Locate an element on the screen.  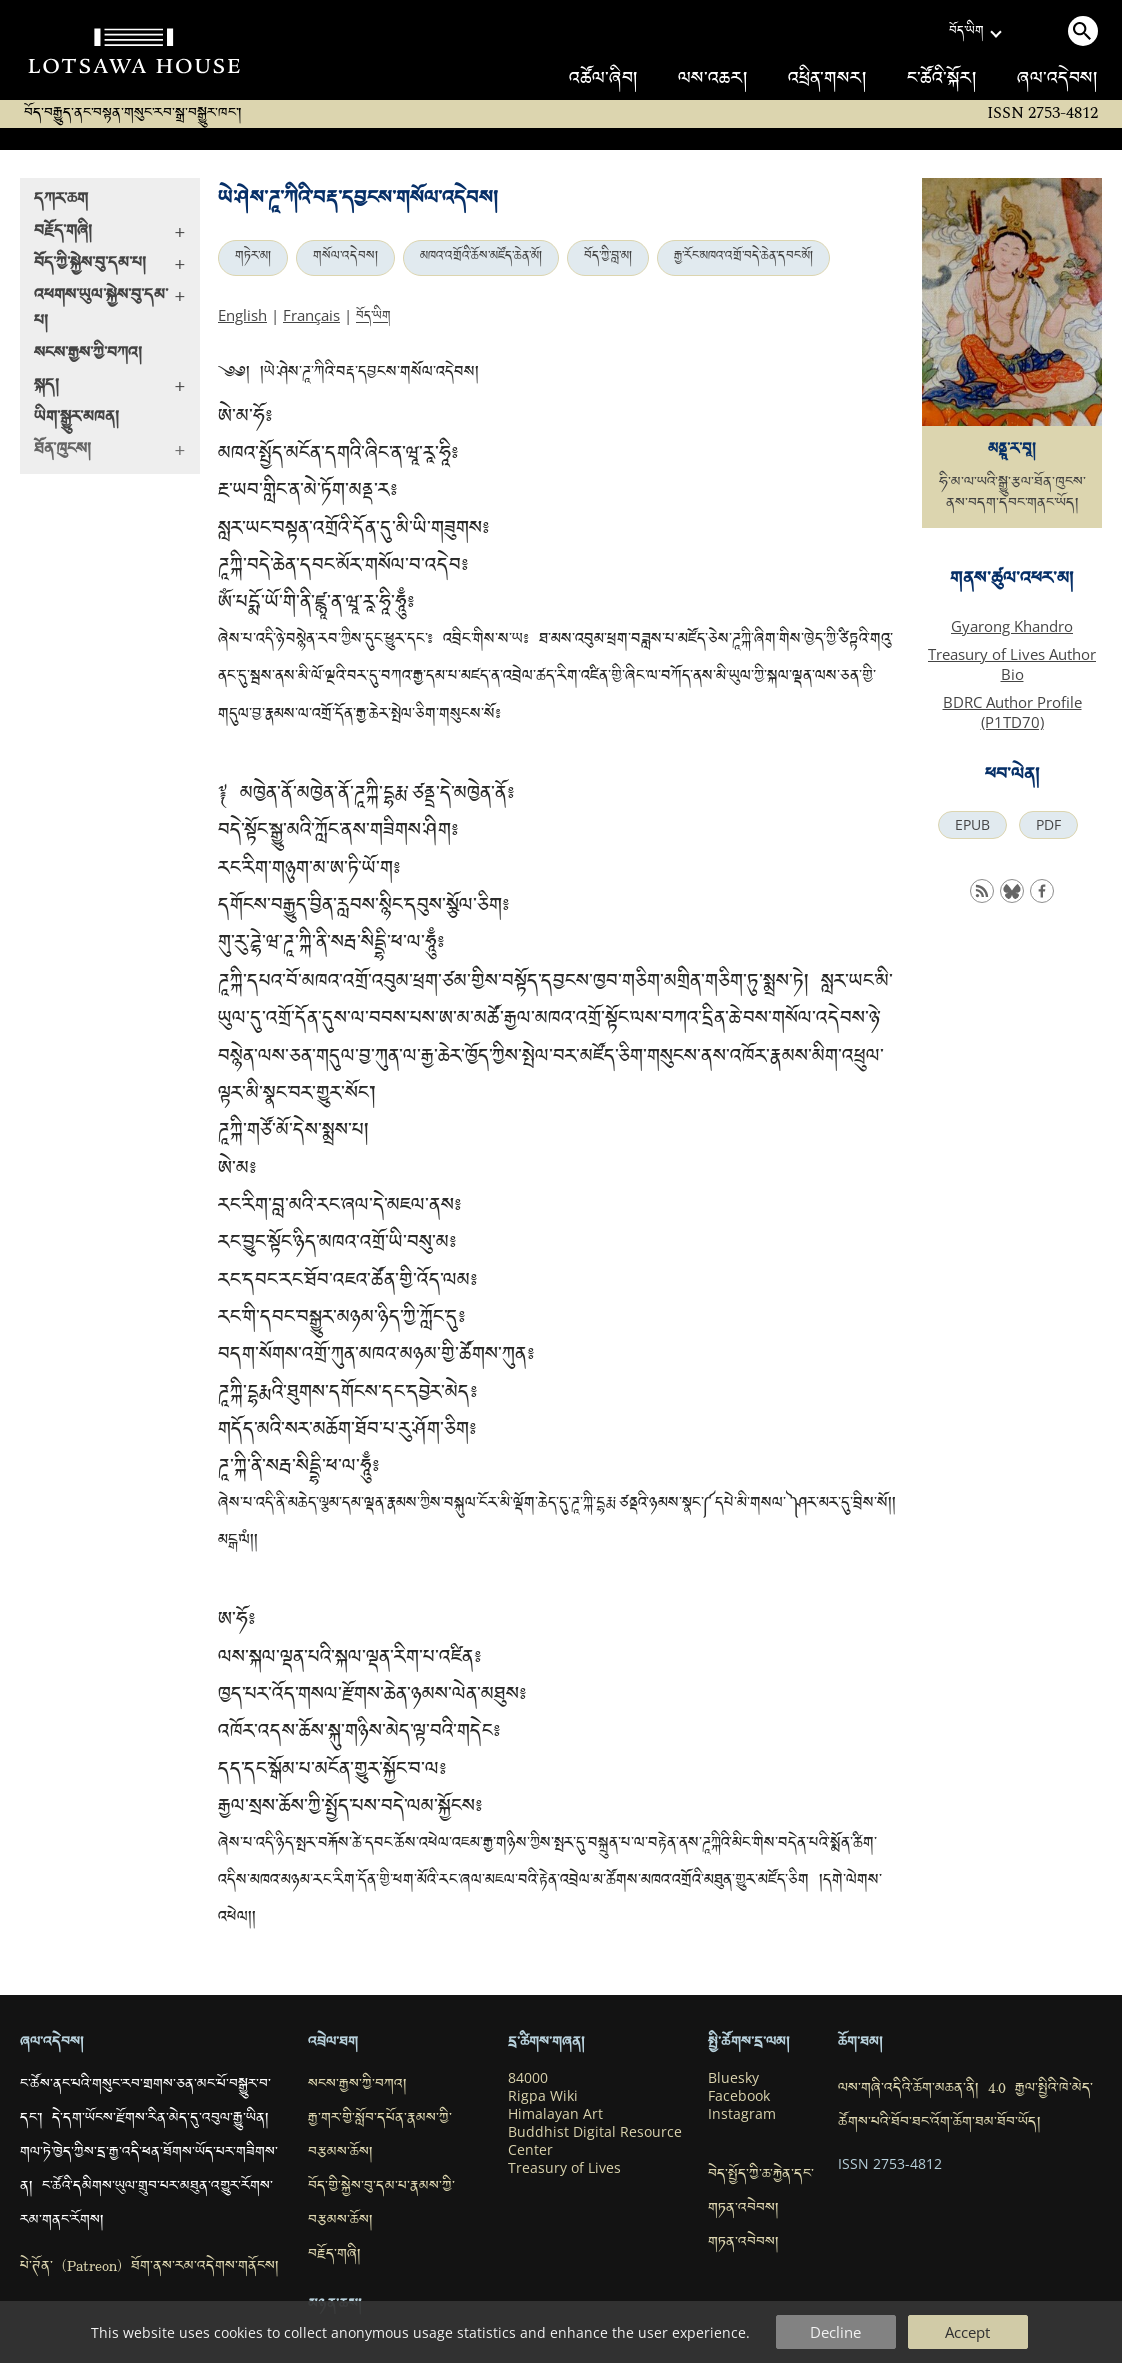
Instagram is located at coordinates (742, 2114).